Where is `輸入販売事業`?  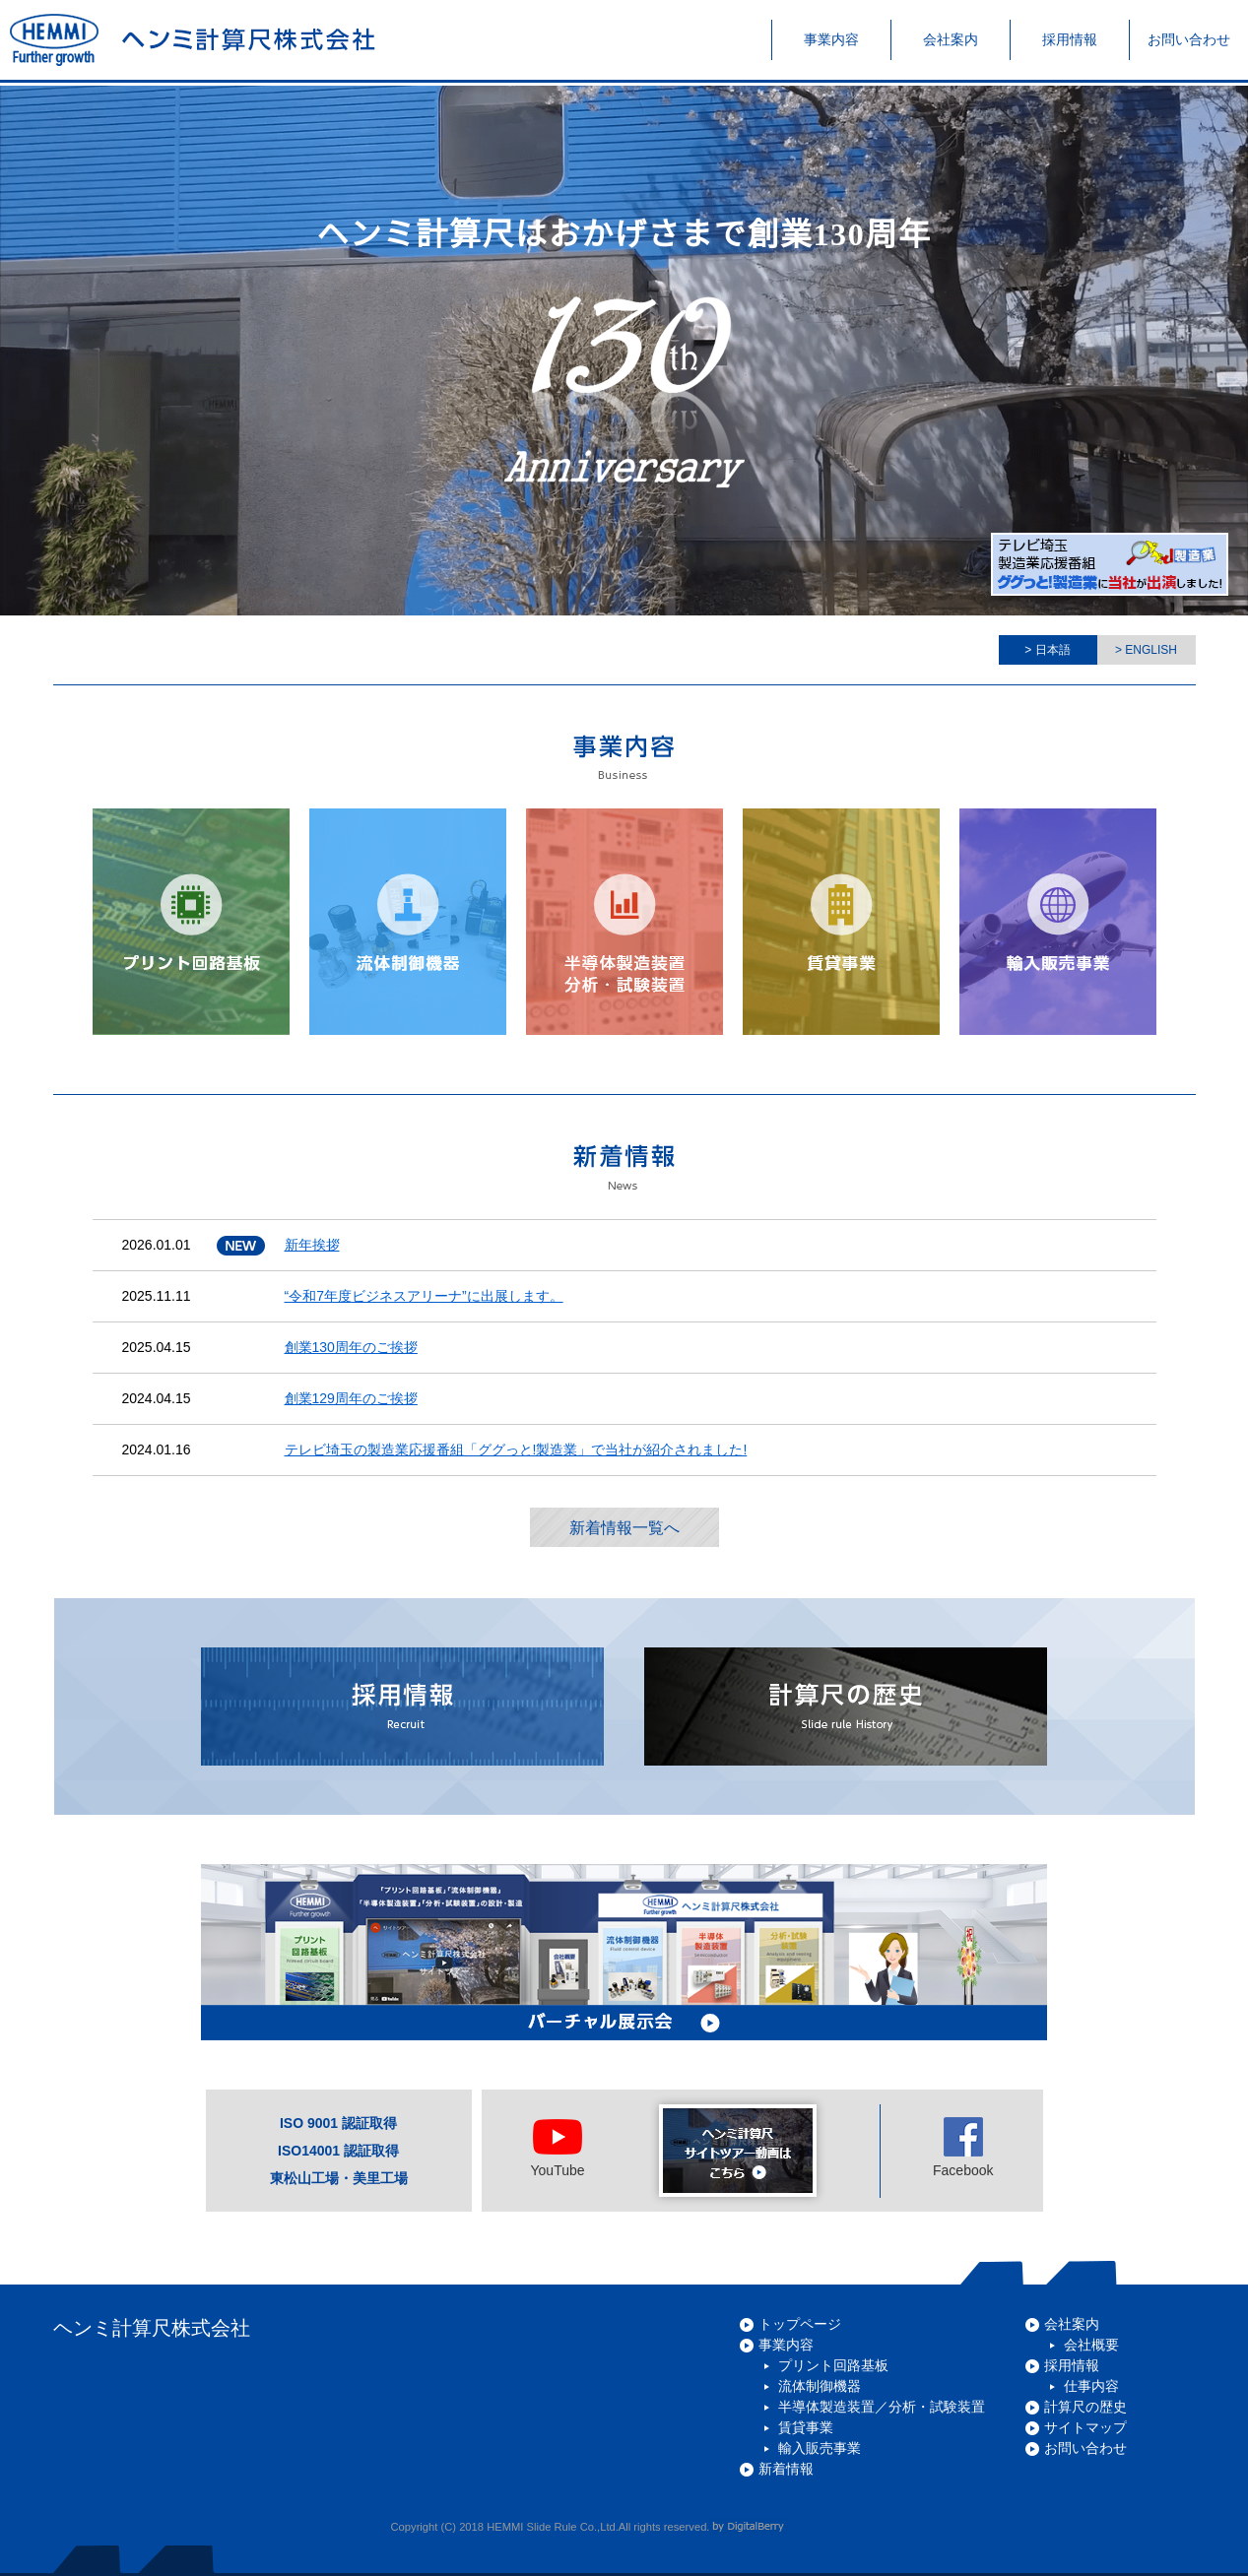
輸入販売事業 is located at coordinates (819, 2448).